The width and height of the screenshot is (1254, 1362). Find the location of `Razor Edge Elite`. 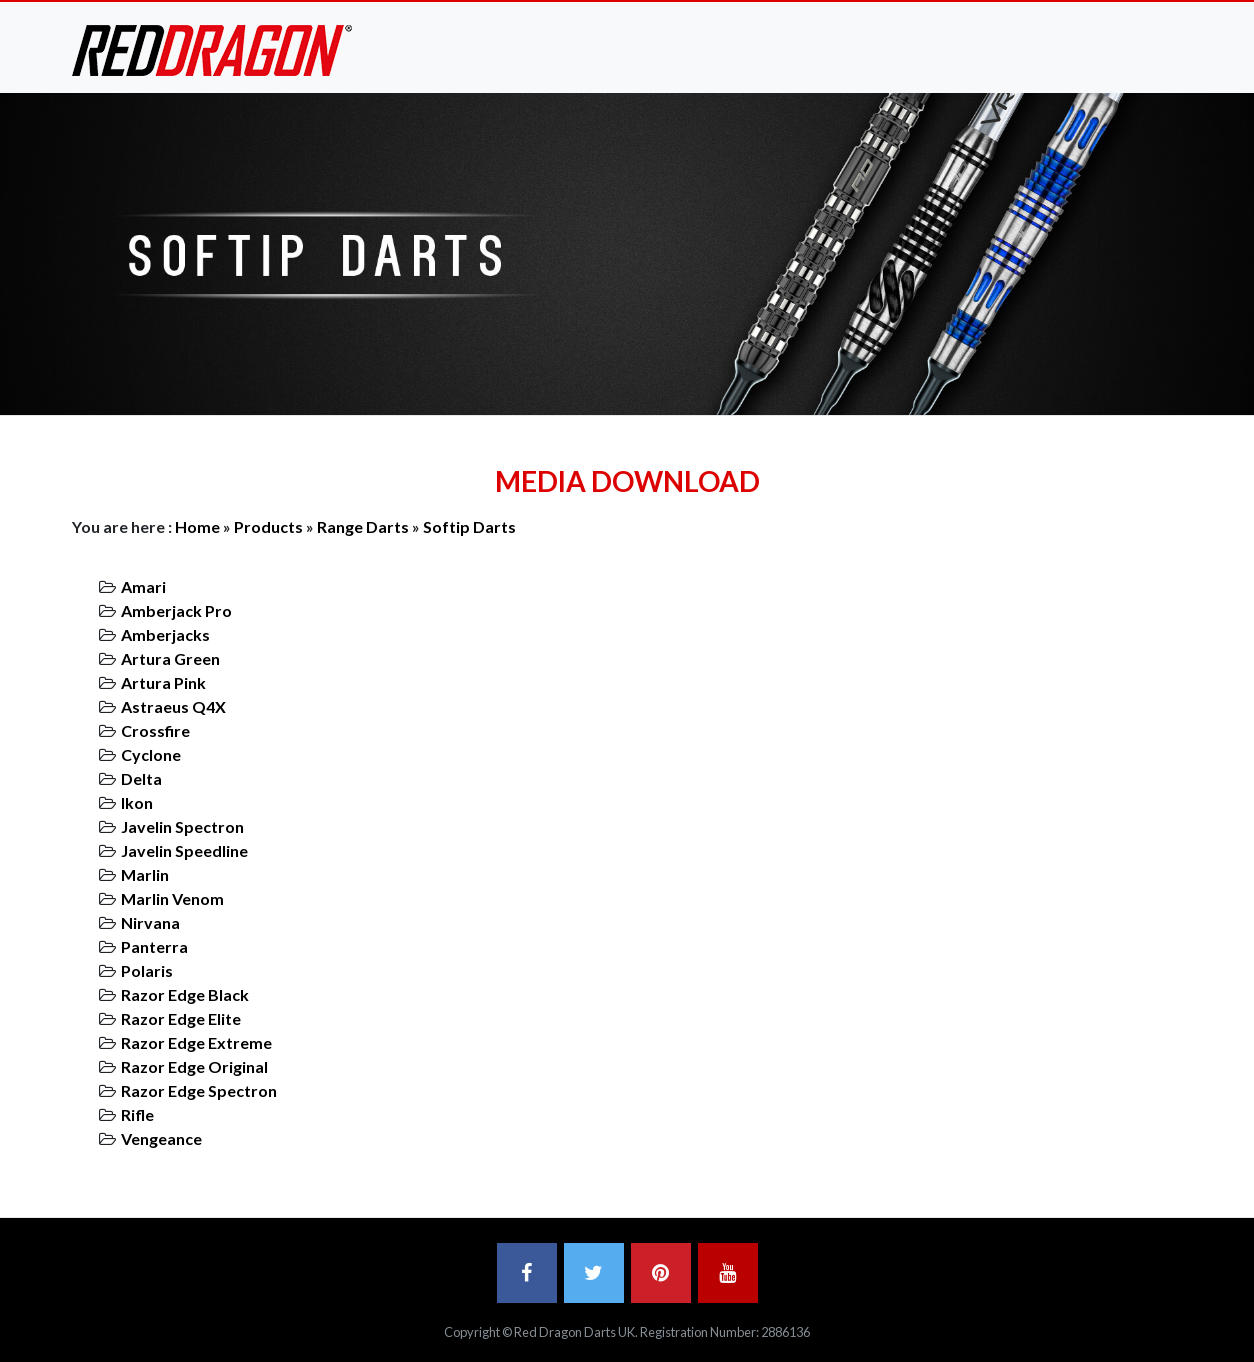

Razor Edge Elite is located at coordinates (181, 1018).